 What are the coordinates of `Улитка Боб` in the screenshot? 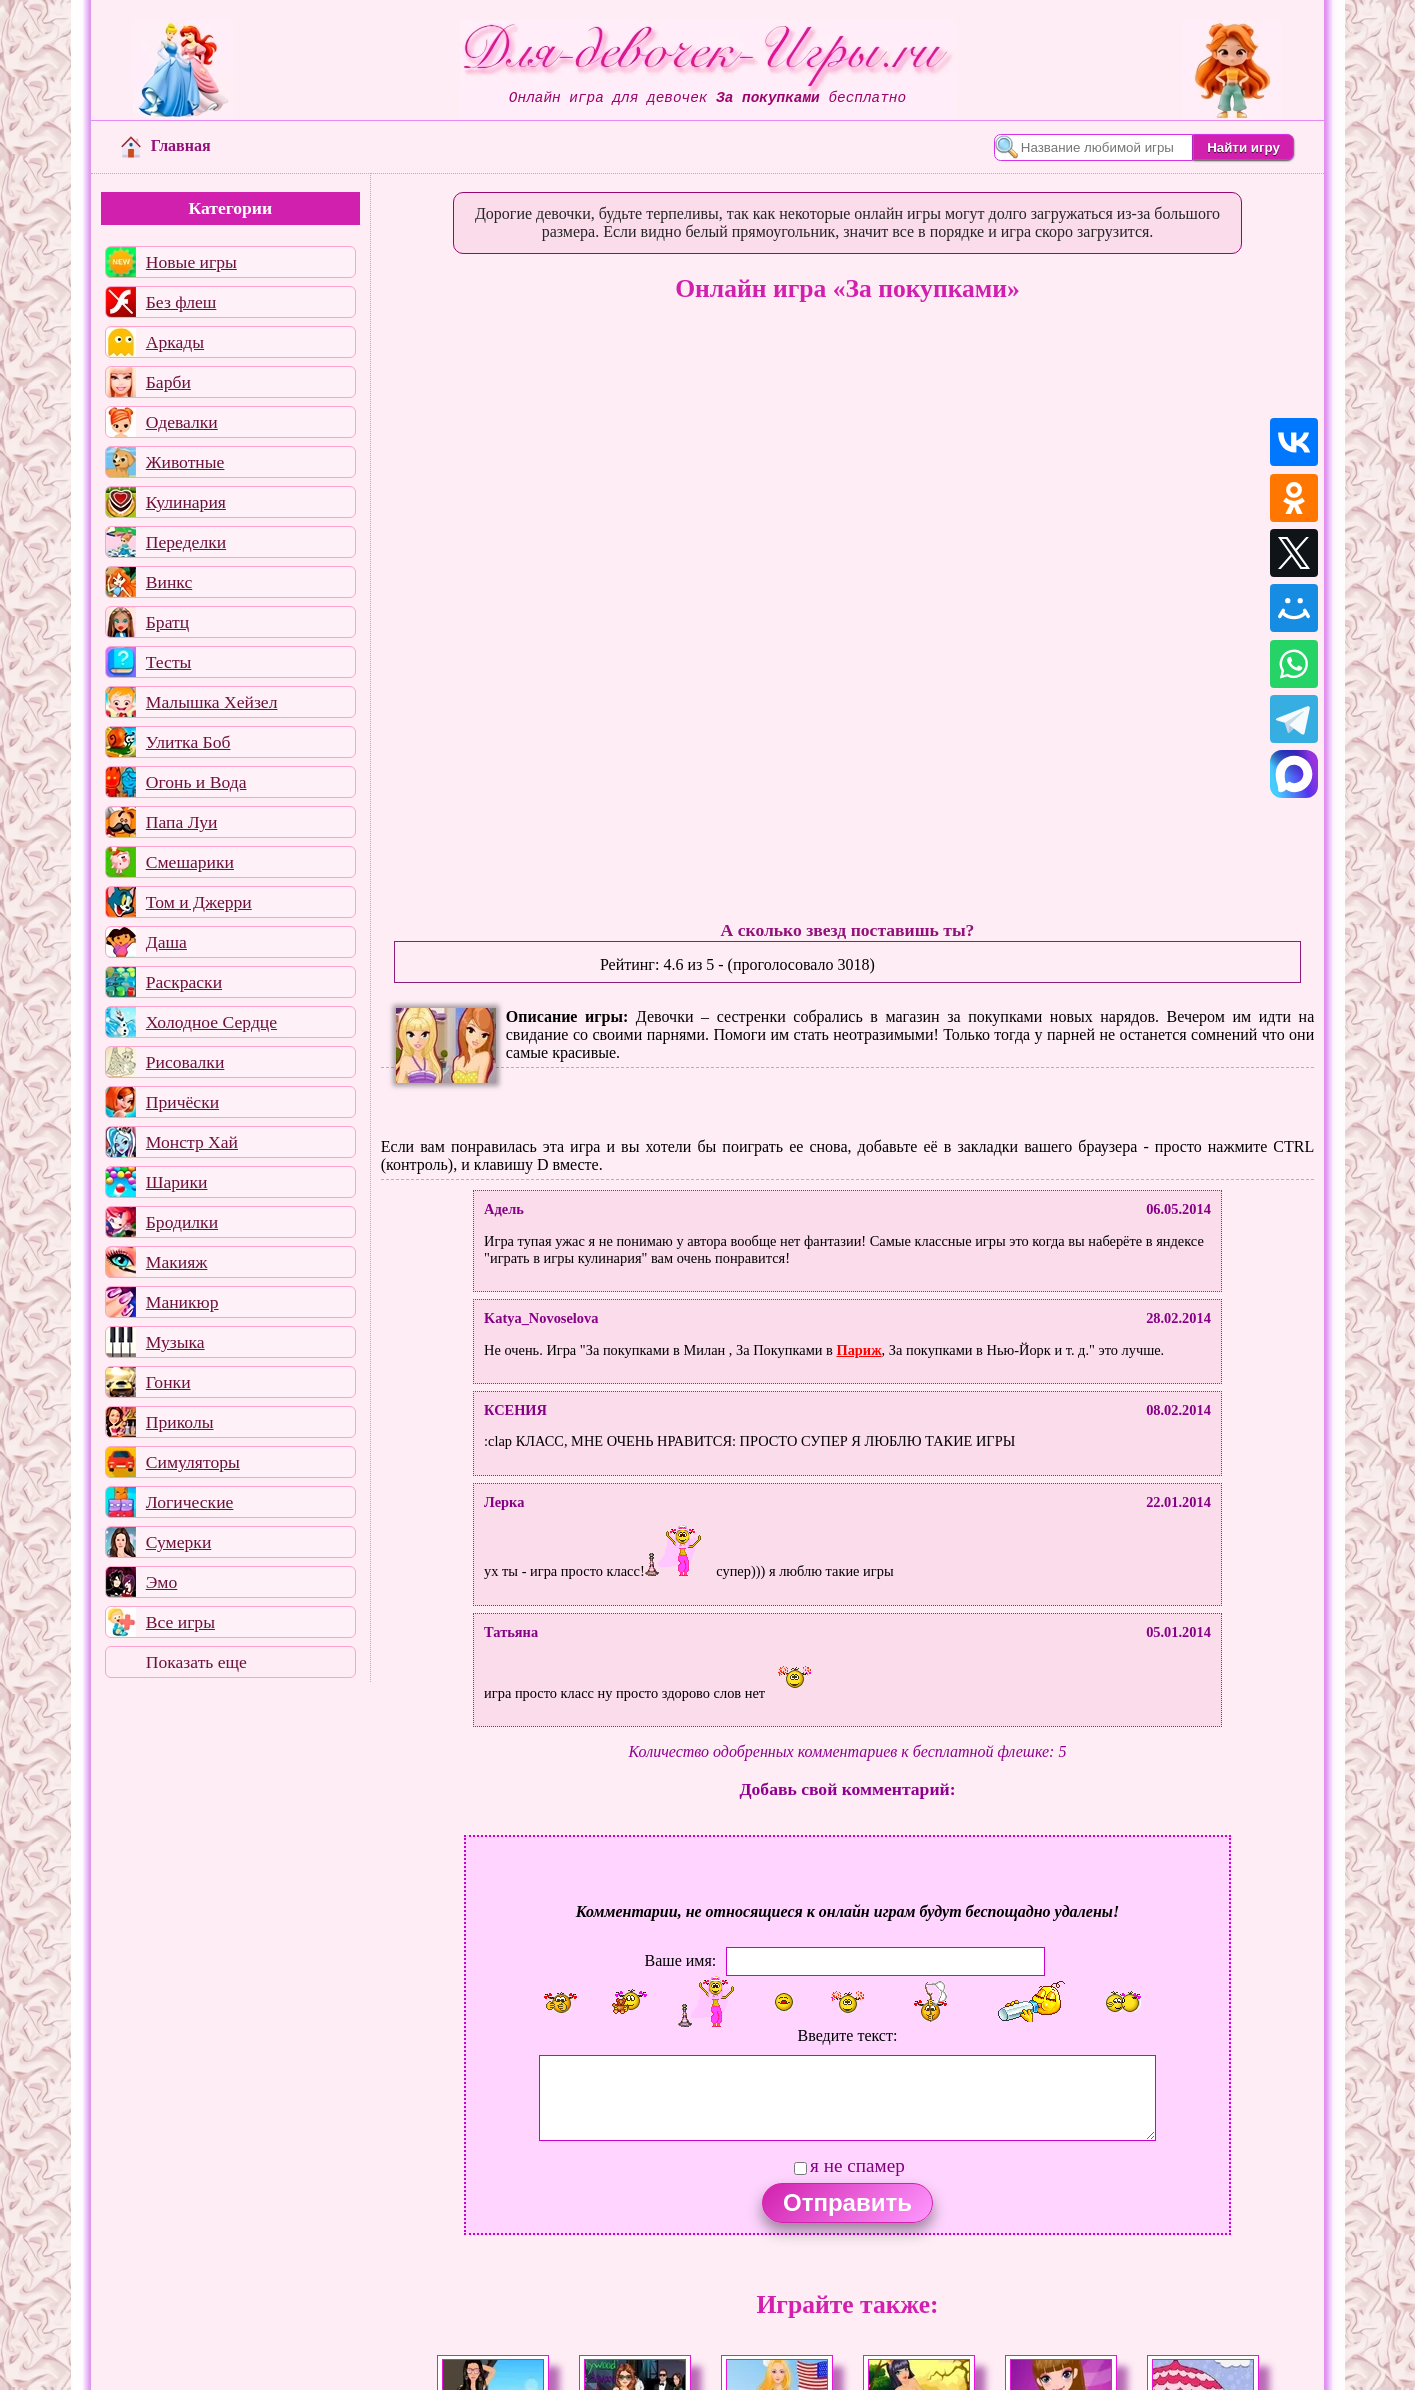 It's located at (188, 742).